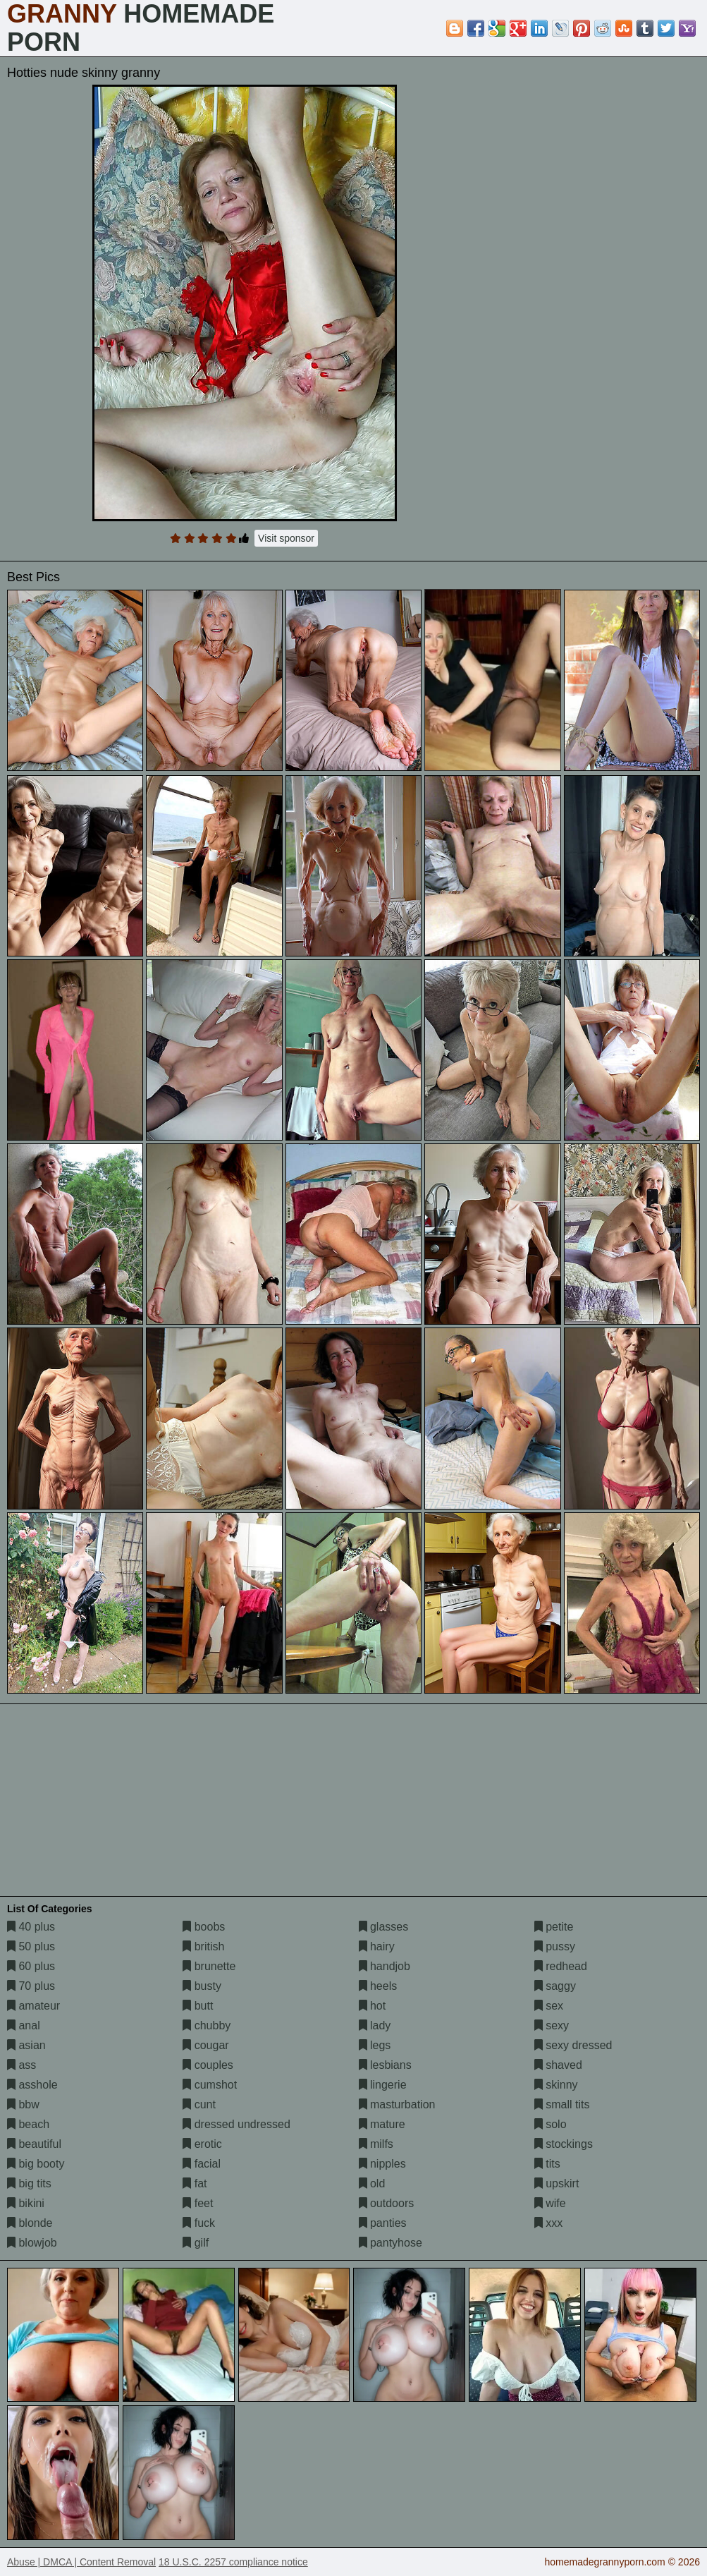  What do you see at coordinates (23, 2104) in the screenshot?
I see `bbw` at bounding box center [23, 2104].